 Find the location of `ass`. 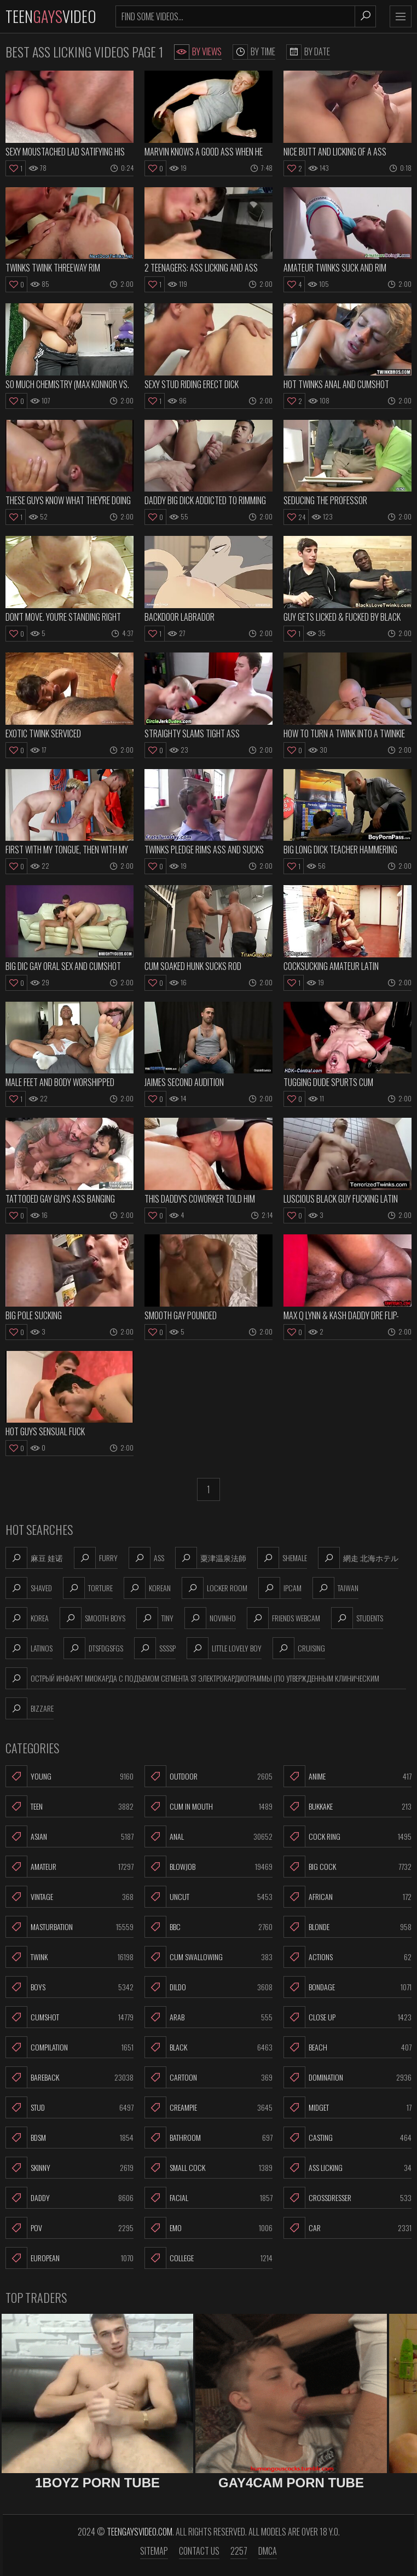

ass is located at coordinates (146, 1558).